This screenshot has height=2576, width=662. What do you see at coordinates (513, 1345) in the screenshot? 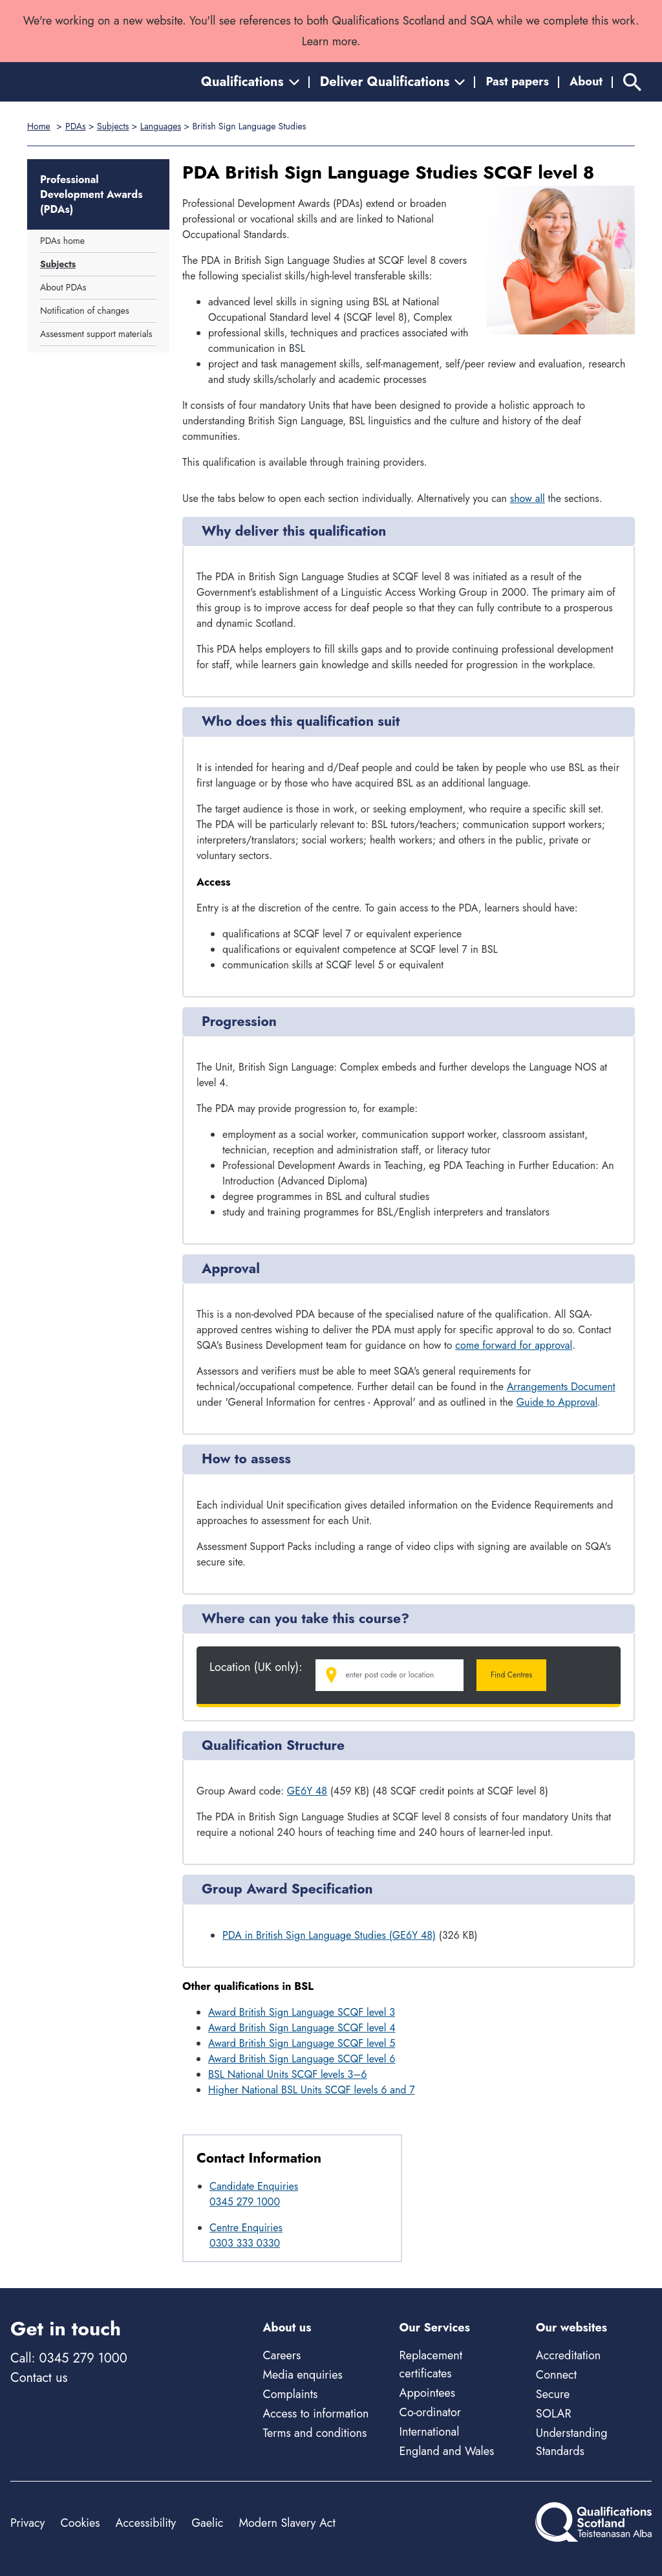
I see `come forward for approval` at bounding box center [513, 1345].